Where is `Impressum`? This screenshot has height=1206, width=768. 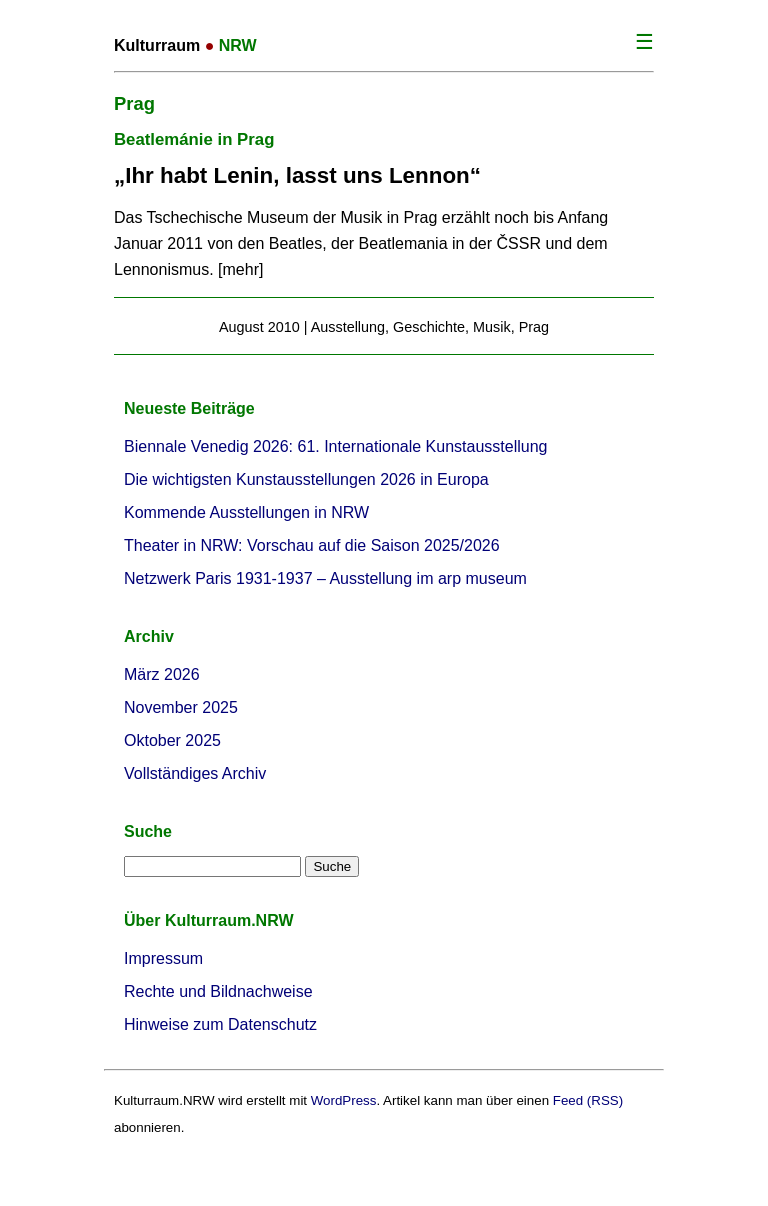 Impressum is located at coordinates (163, 958).